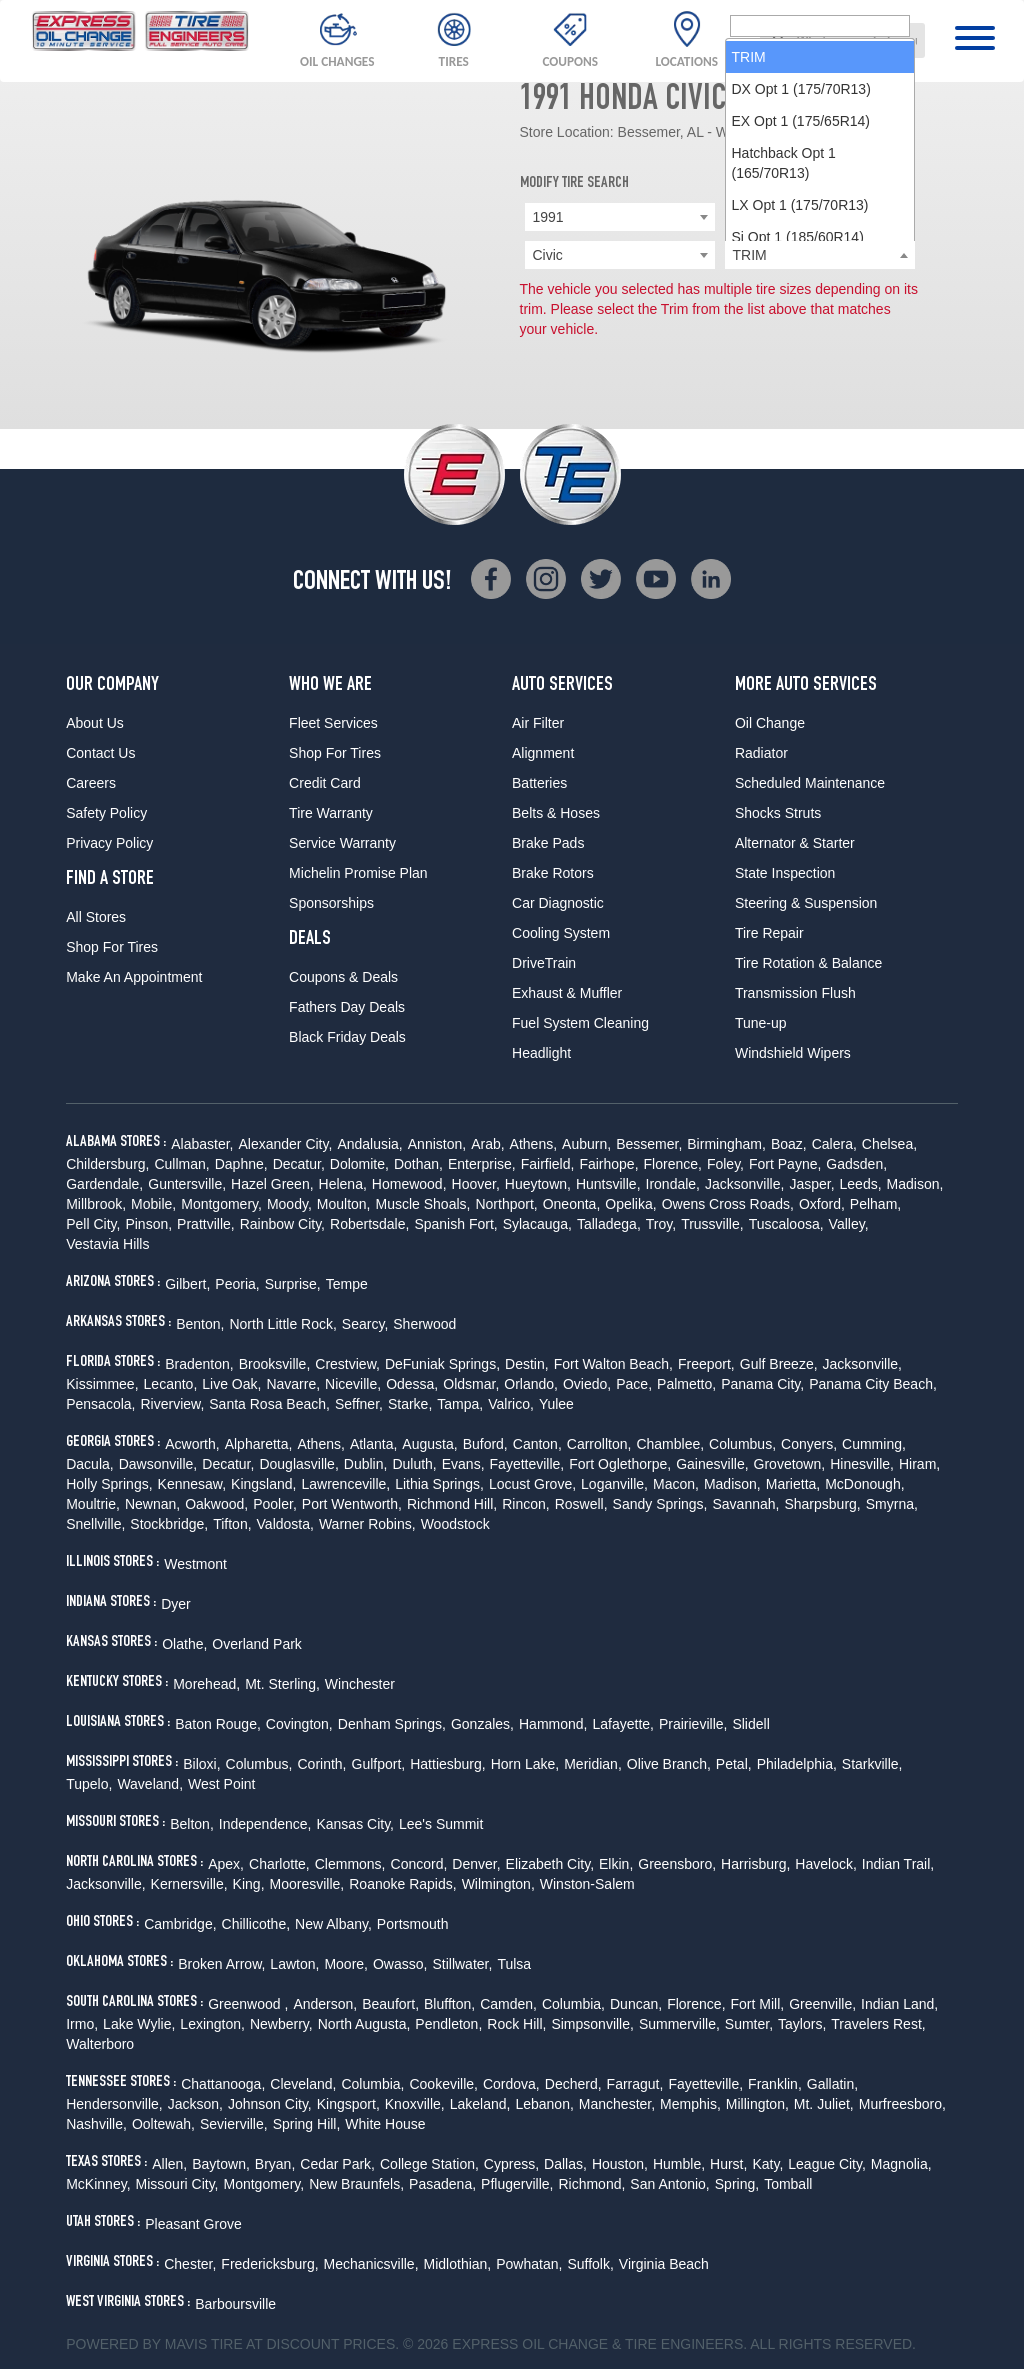 The width and height of the screenshot is (1024, 2369). Describe the element at coordinates (356, 2184) in the screenshot. I see `New Braunfels,` at that location.